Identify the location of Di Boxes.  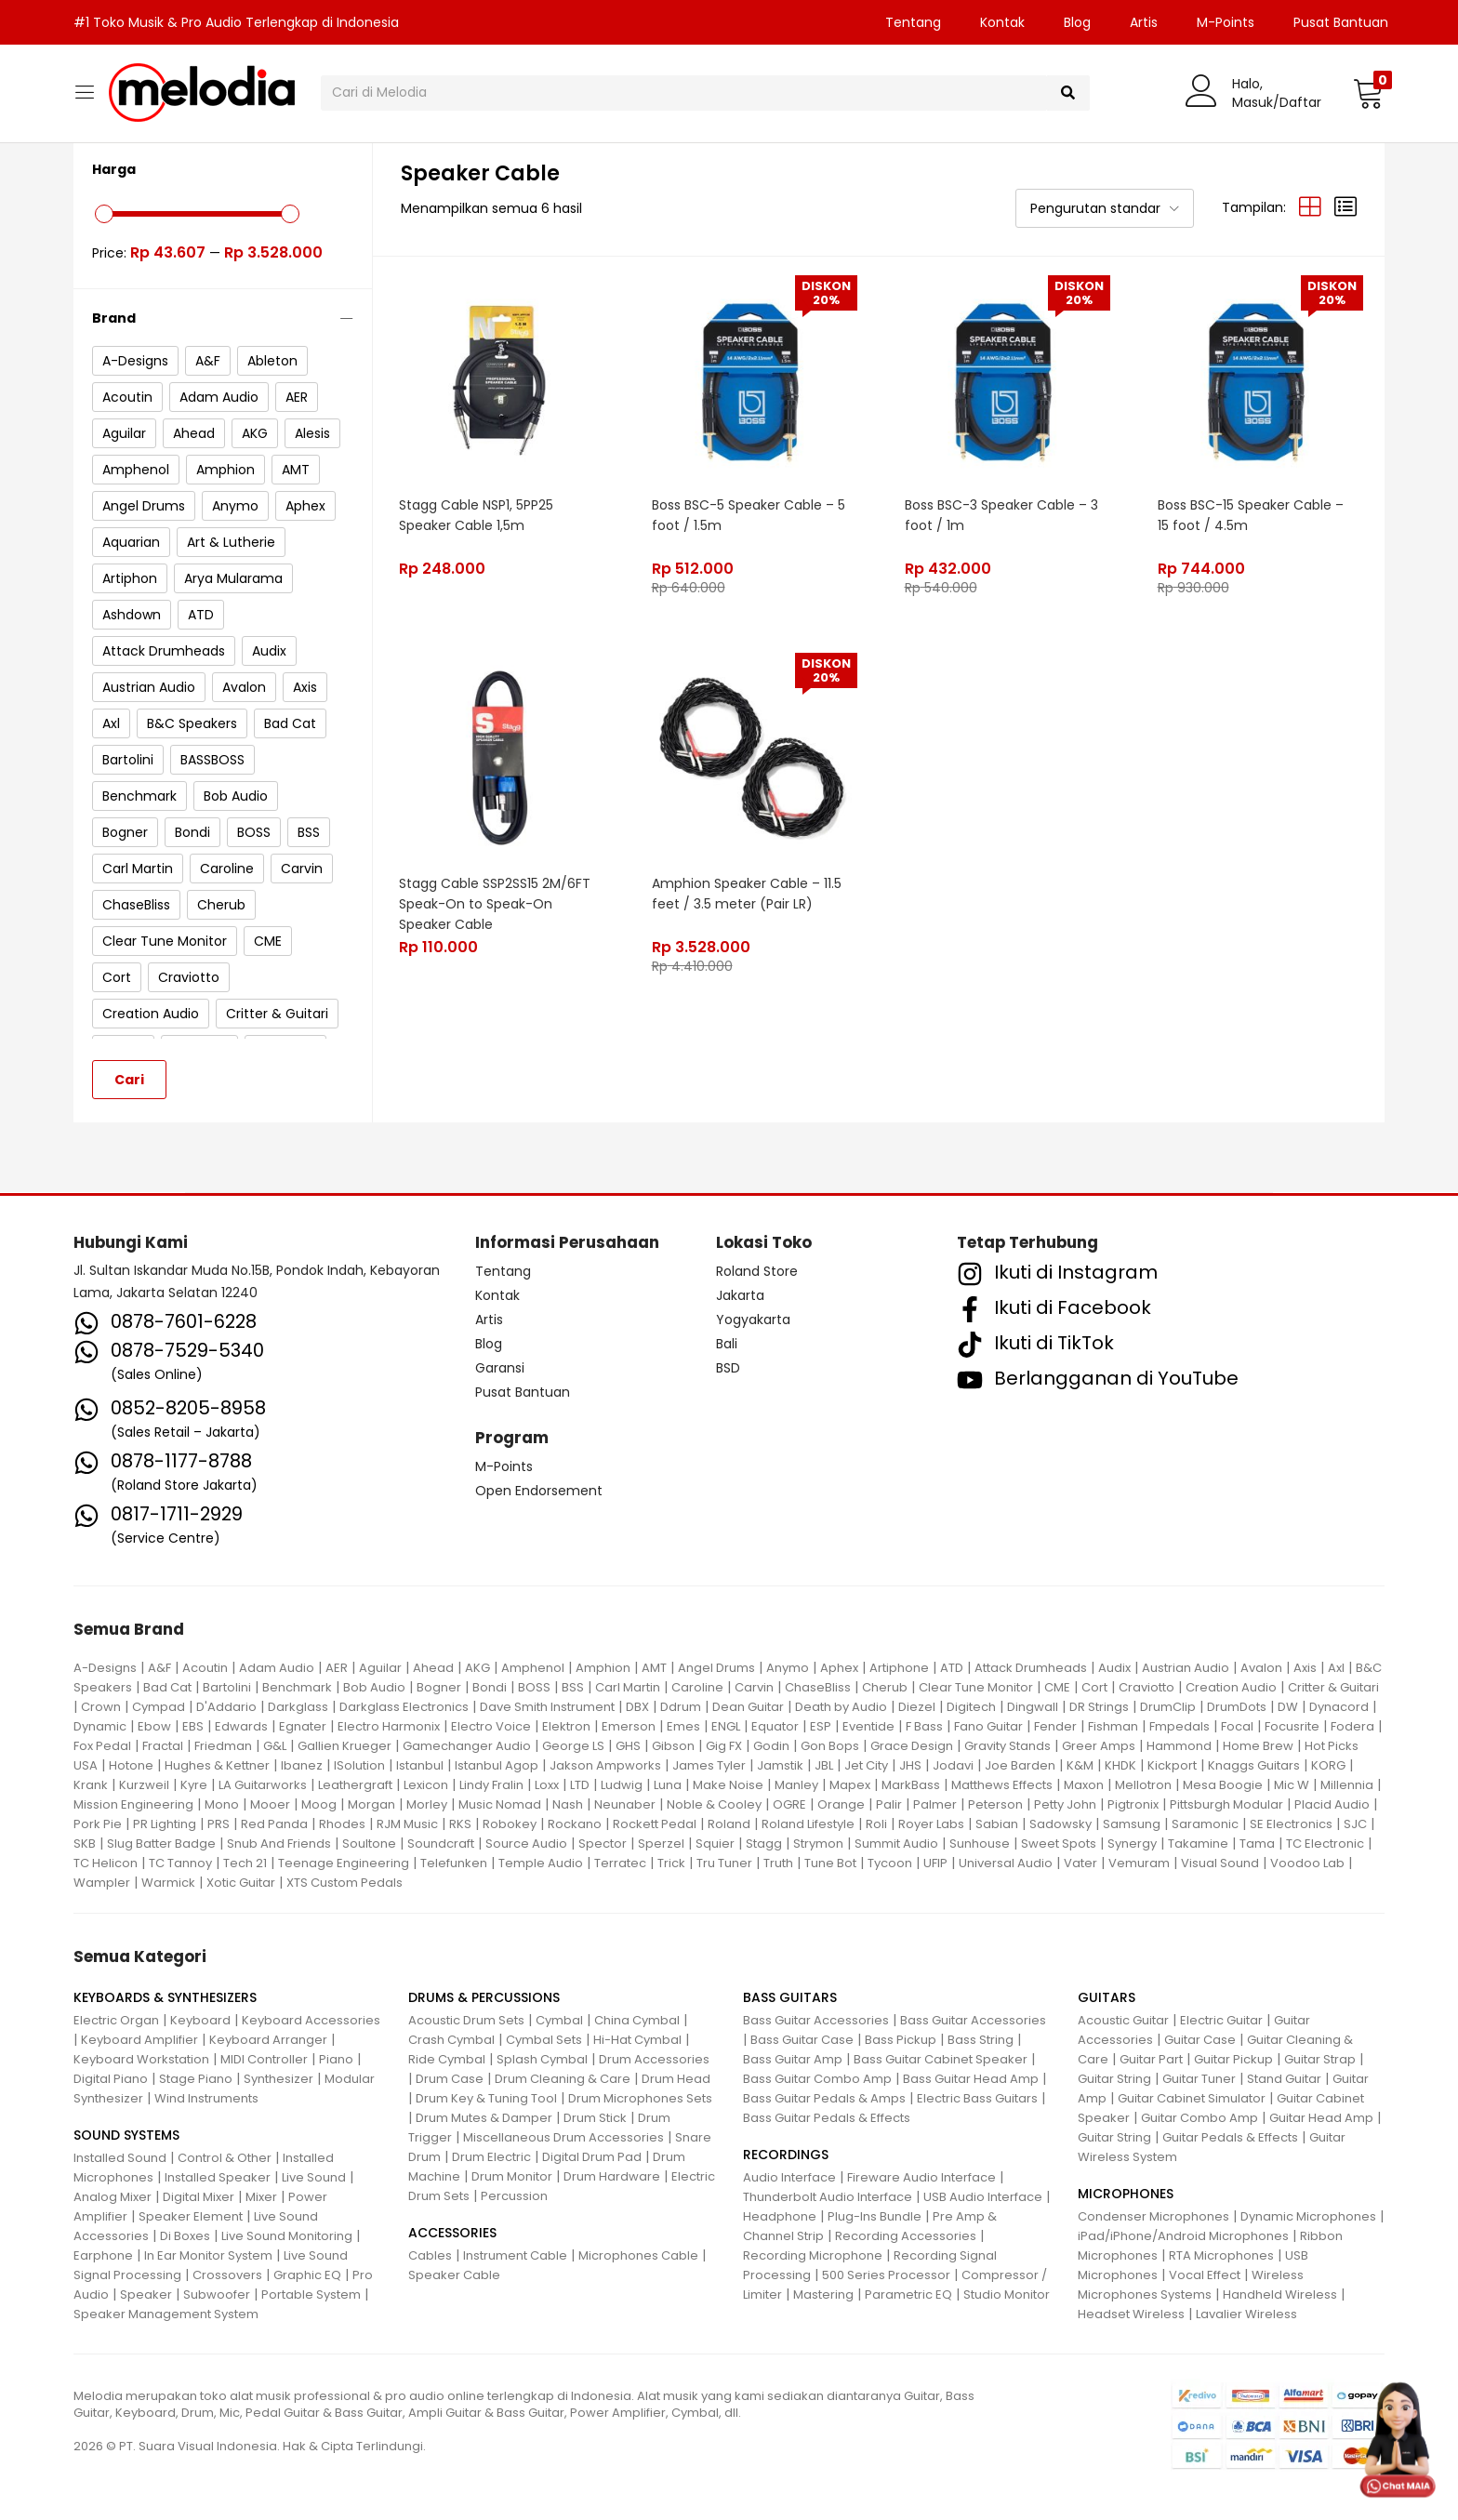
(185, 2236).